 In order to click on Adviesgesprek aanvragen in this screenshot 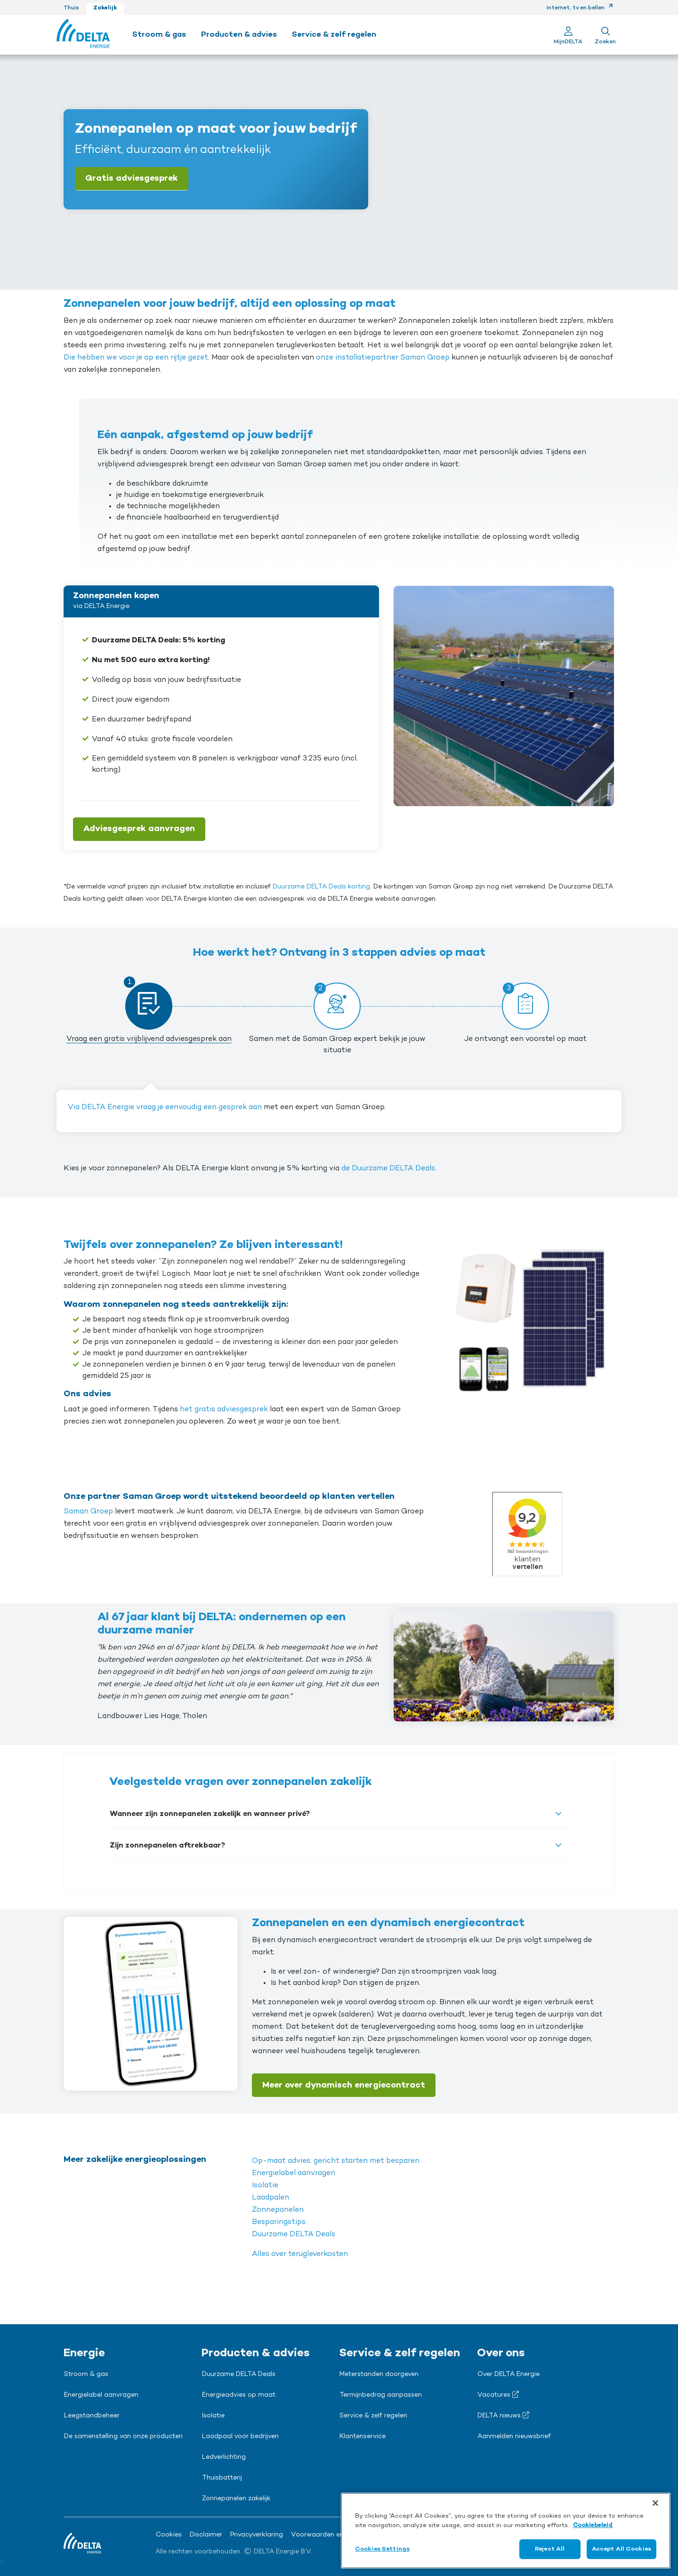, I will do `click(139, 828)`.